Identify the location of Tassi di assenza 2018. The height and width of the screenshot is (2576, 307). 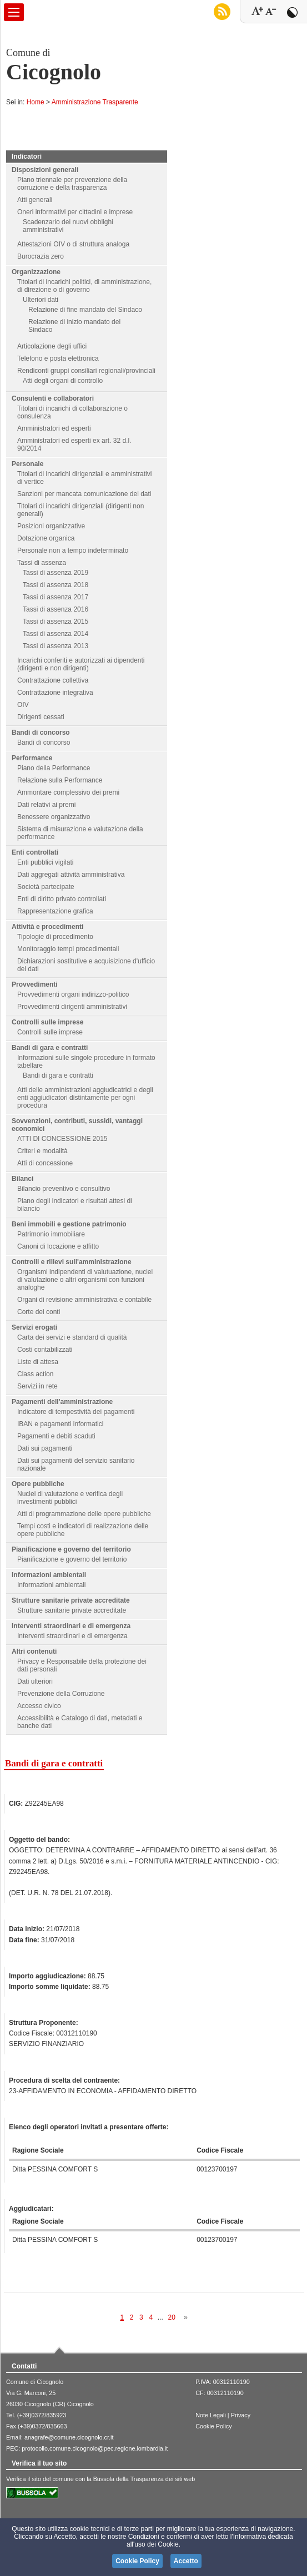
(55, 585).